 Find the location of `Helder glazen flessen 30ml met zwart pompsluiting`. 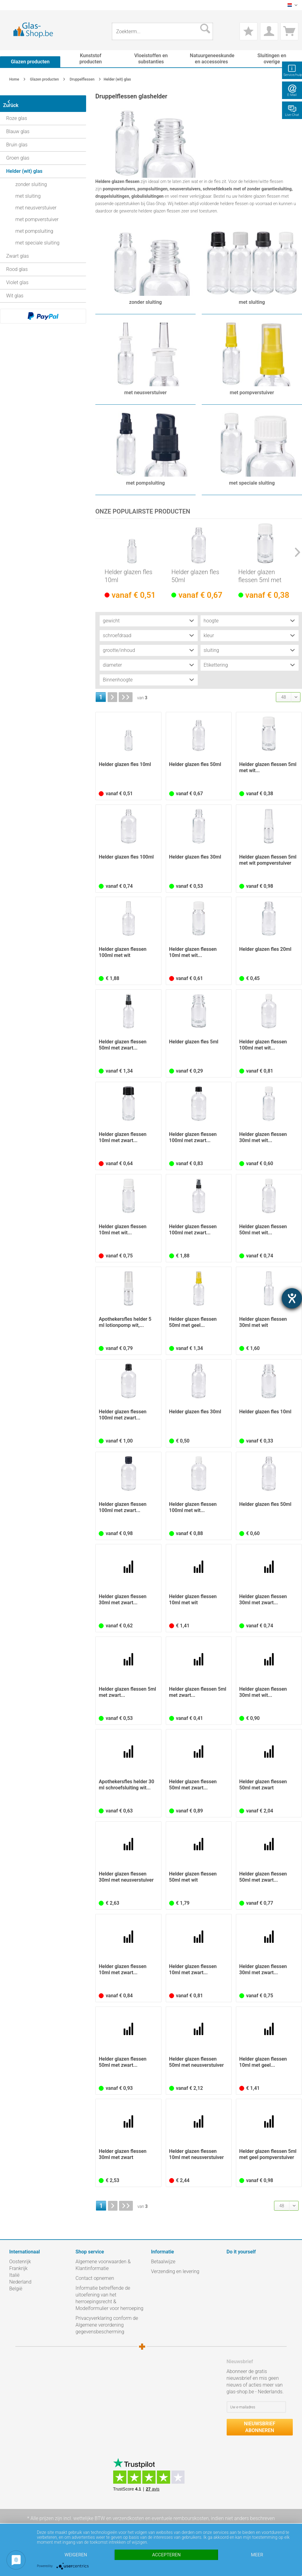

Helder glazen flessen 30ml met zwart pompsluiting is located at coordinates (122, 2155).